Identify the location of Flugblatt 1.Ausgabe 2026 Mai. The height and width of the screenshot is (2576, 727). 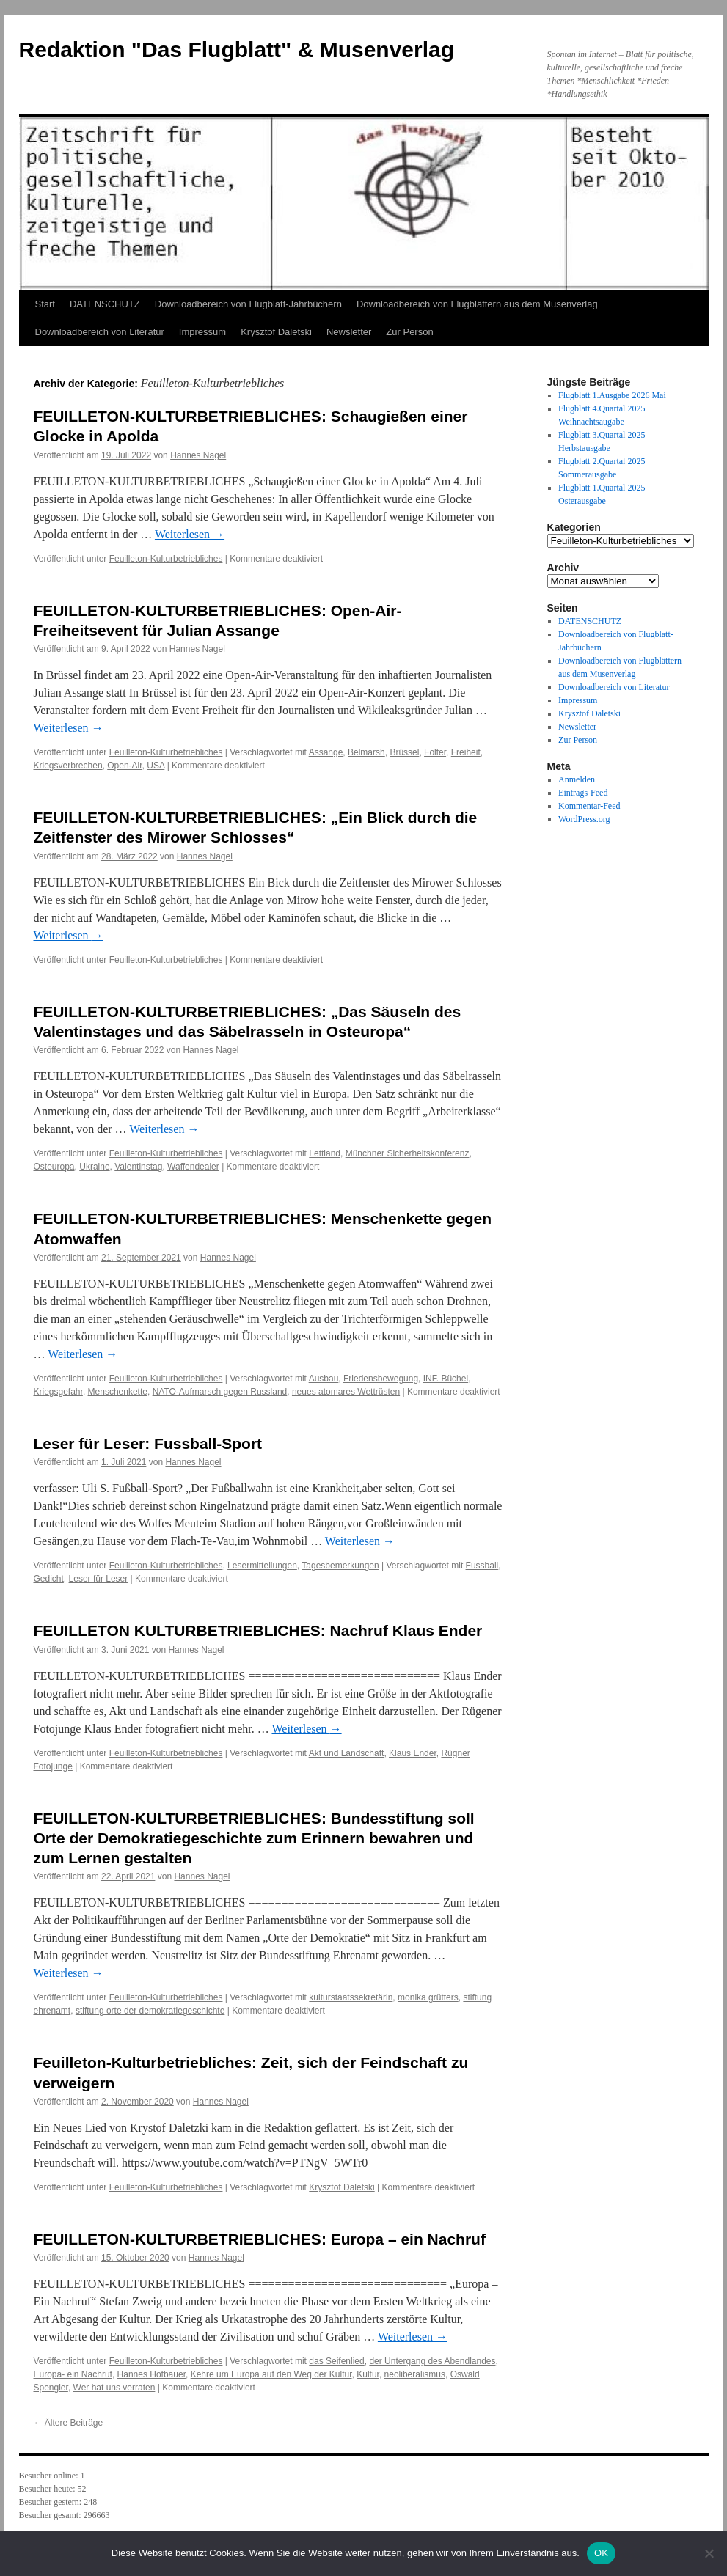
(612, 395).